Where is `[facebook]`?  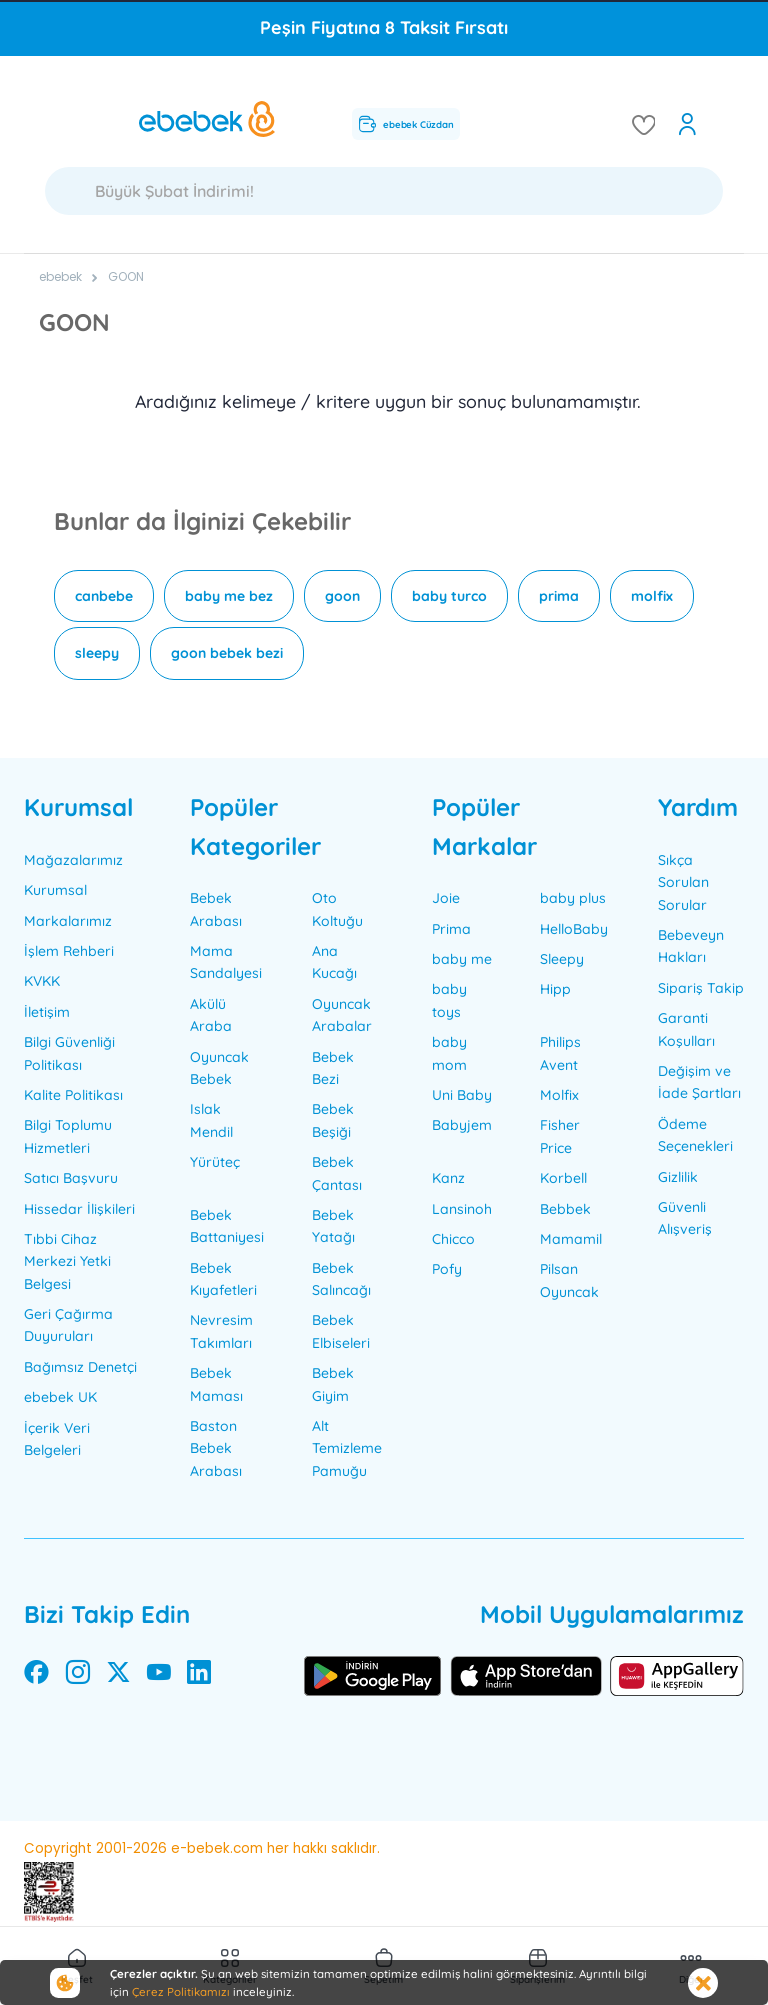
[facebook] is located at coordinates (36, 1676).